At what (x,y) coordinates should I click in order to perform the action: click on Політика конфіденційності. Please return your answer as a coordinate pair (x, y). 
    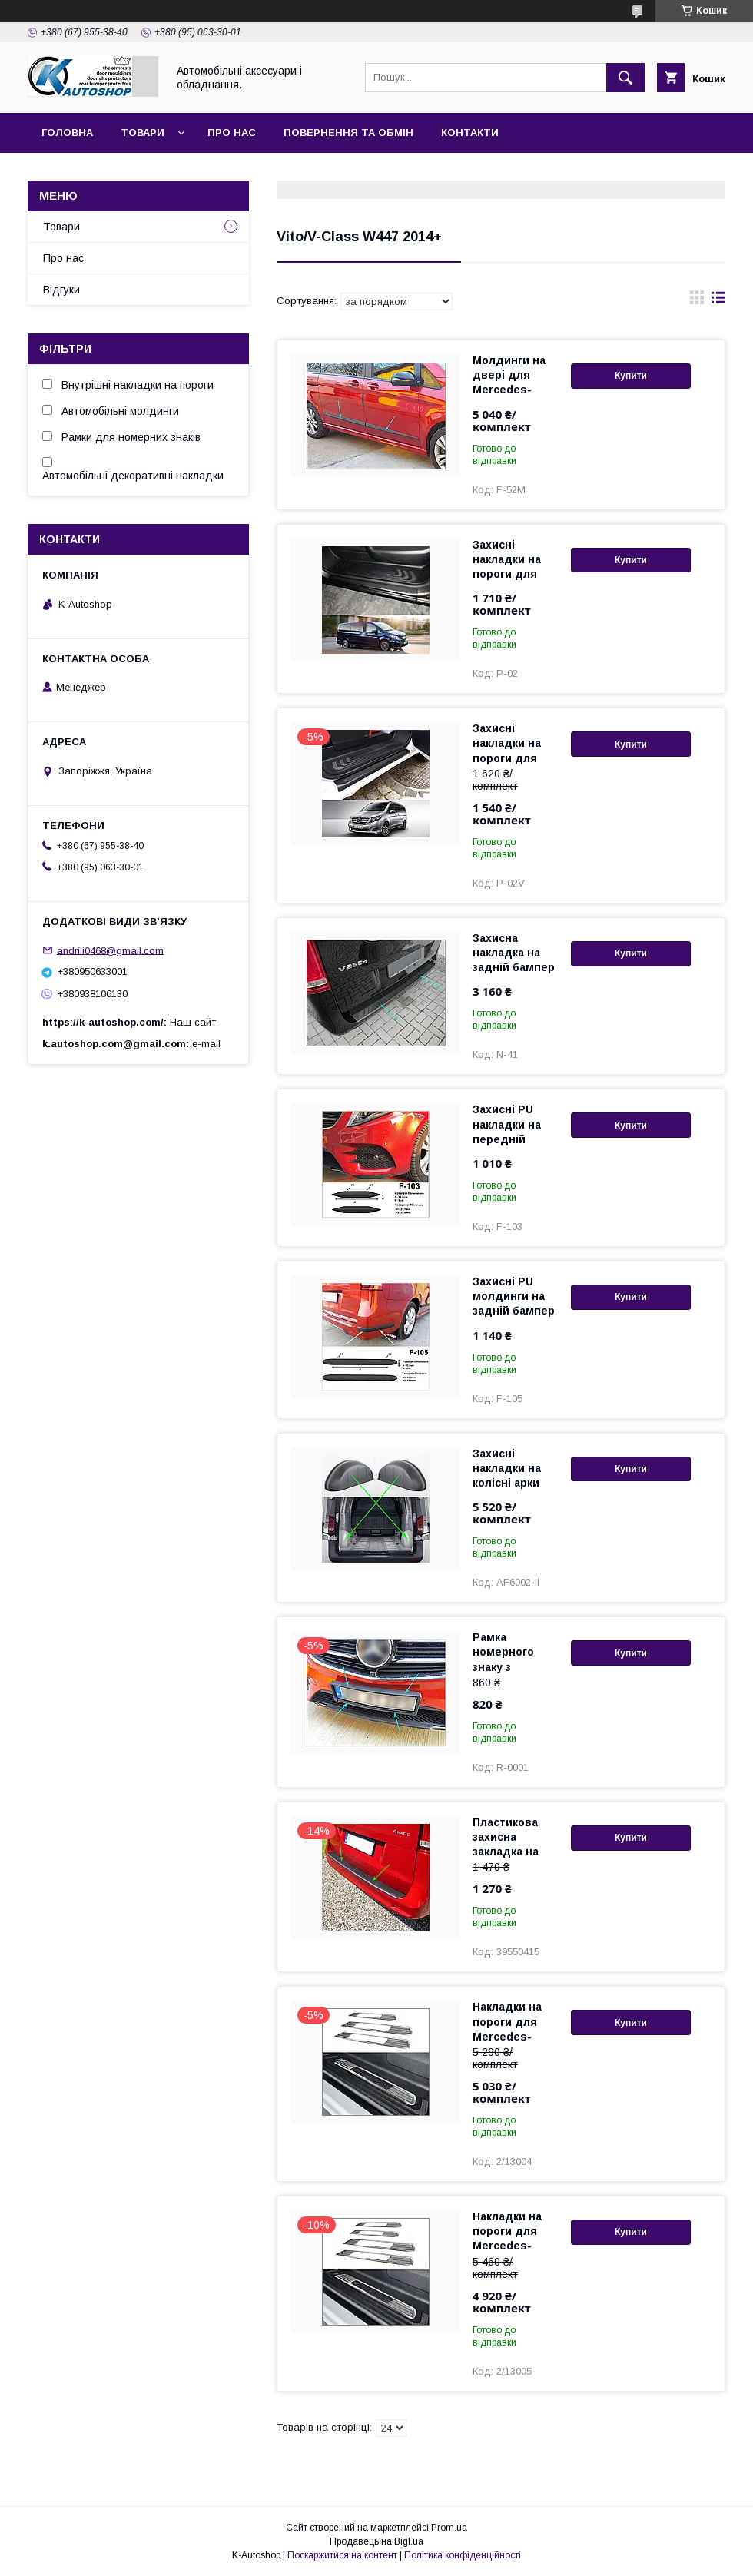
    Looking at the image, I should click on (462, 2555).